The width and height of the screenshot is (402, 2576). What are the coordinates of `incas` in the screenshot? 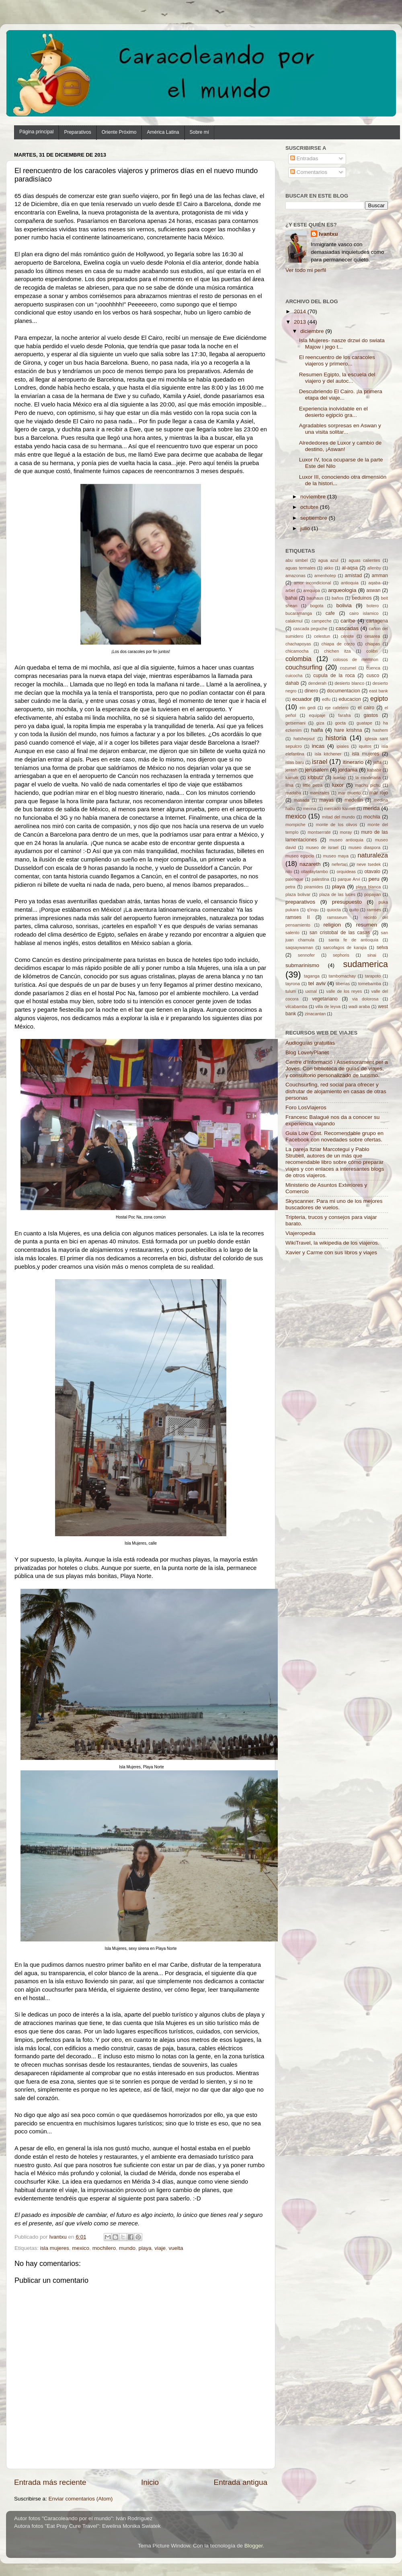 It's located at (318, 746).